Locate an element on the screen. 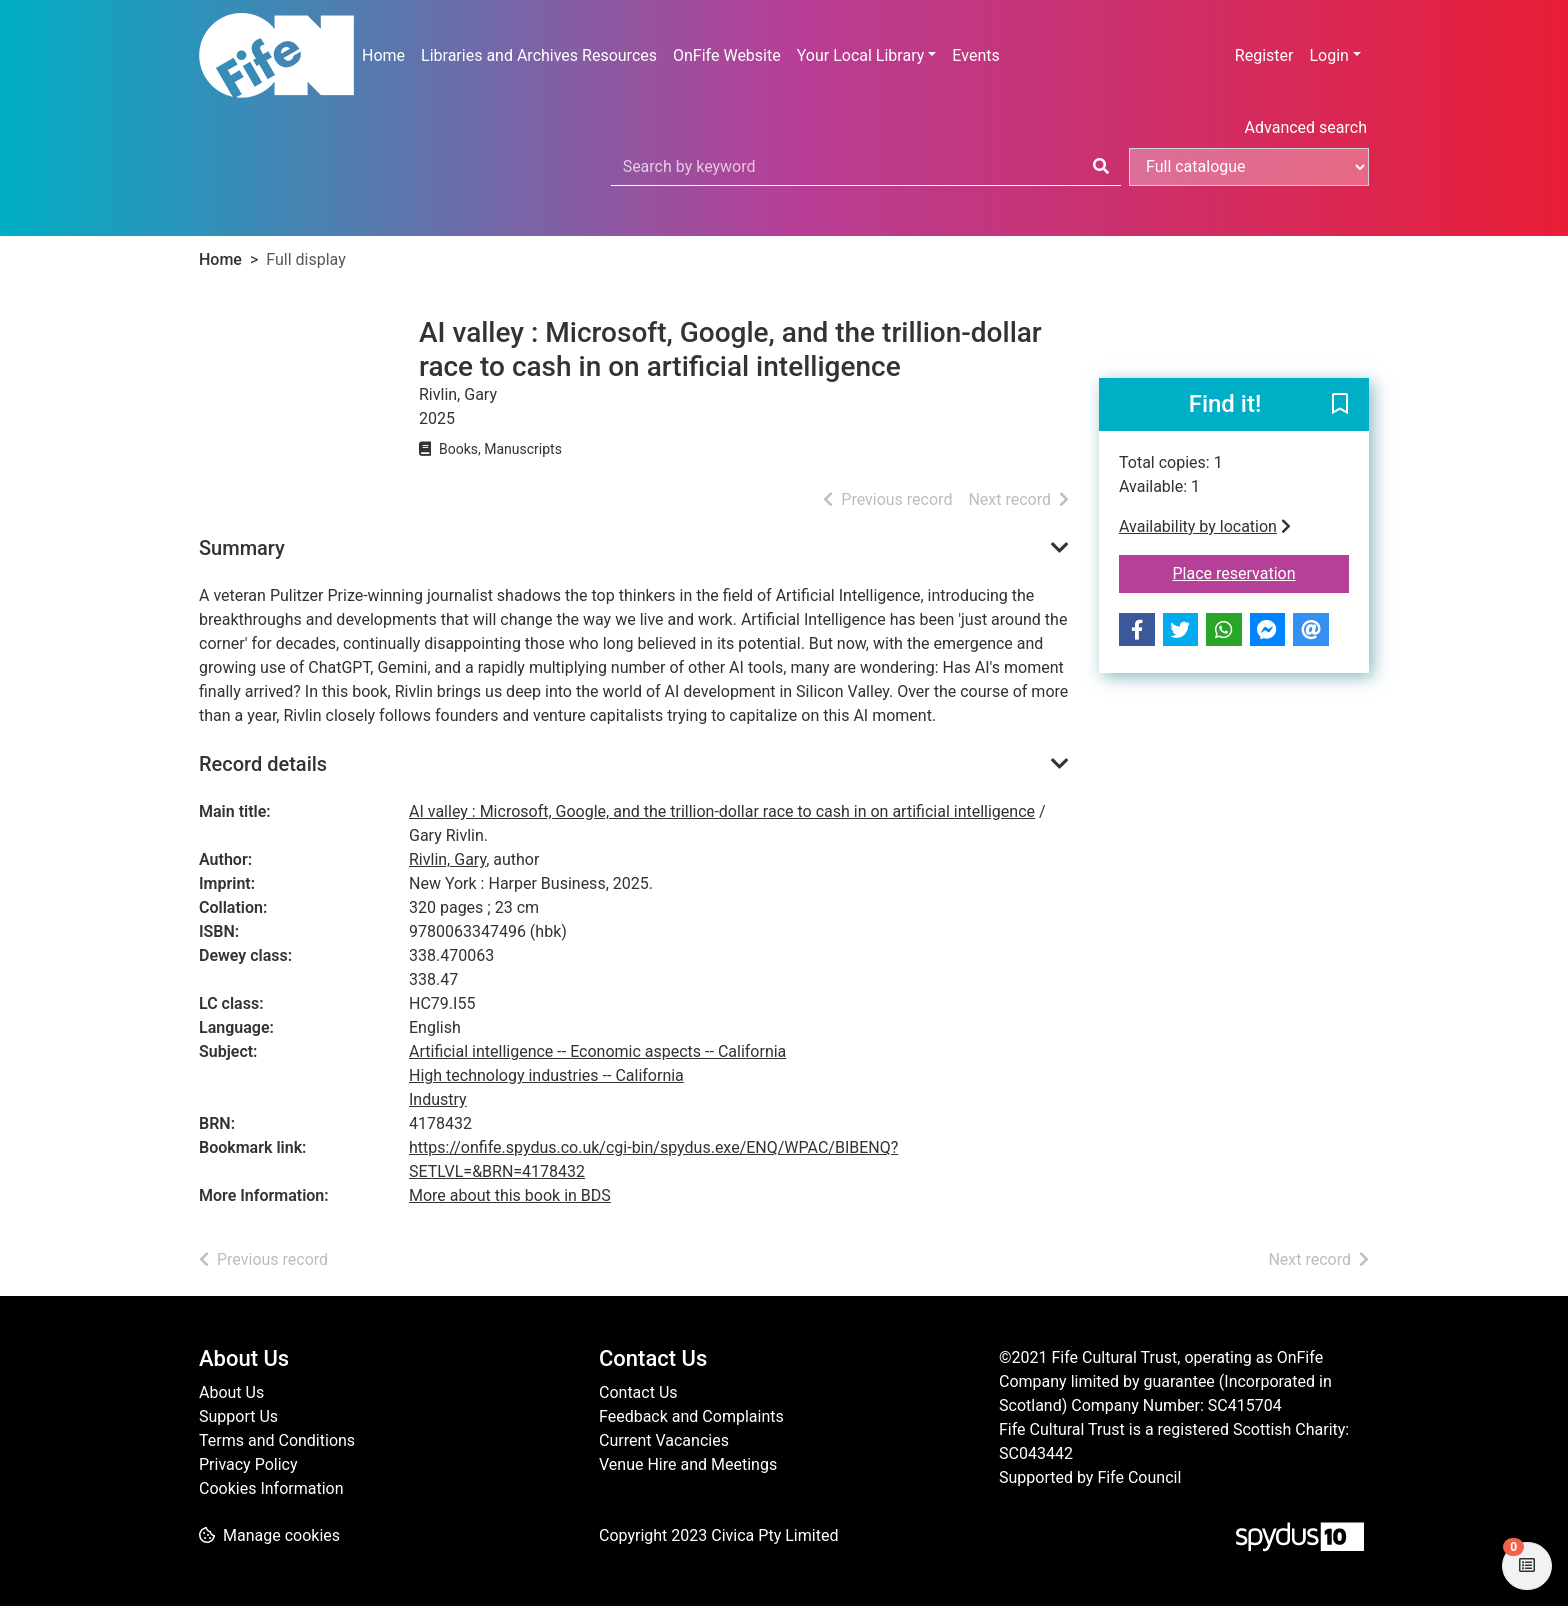 The width and height of the screenshot is (1568, 1606). Cookies Information is located at coordinates (271, 1488).